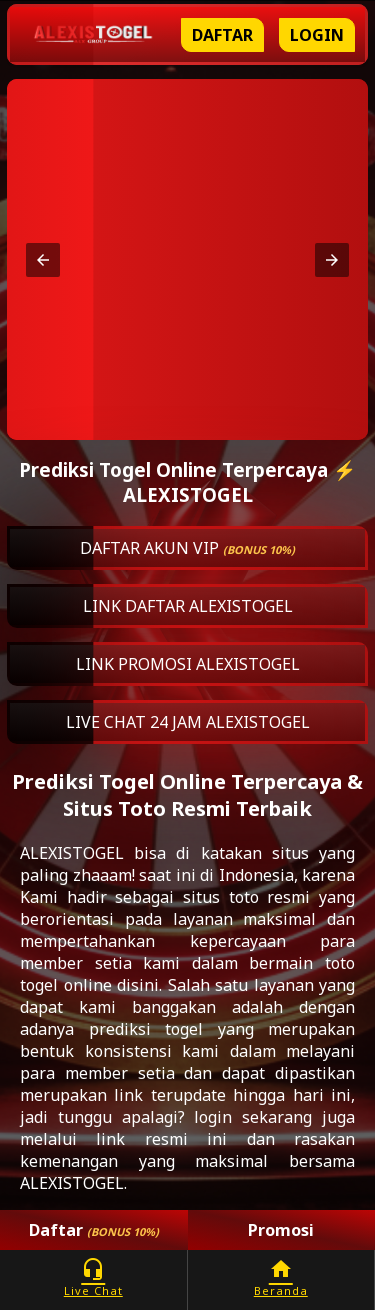 The height and width of the screenshot is (1310, 375). What do you see at coordinates (188, 606) in the screenshot?
I see `LINK DAFTAR ALEXISTOGEL` at bounding box center [188, 606].